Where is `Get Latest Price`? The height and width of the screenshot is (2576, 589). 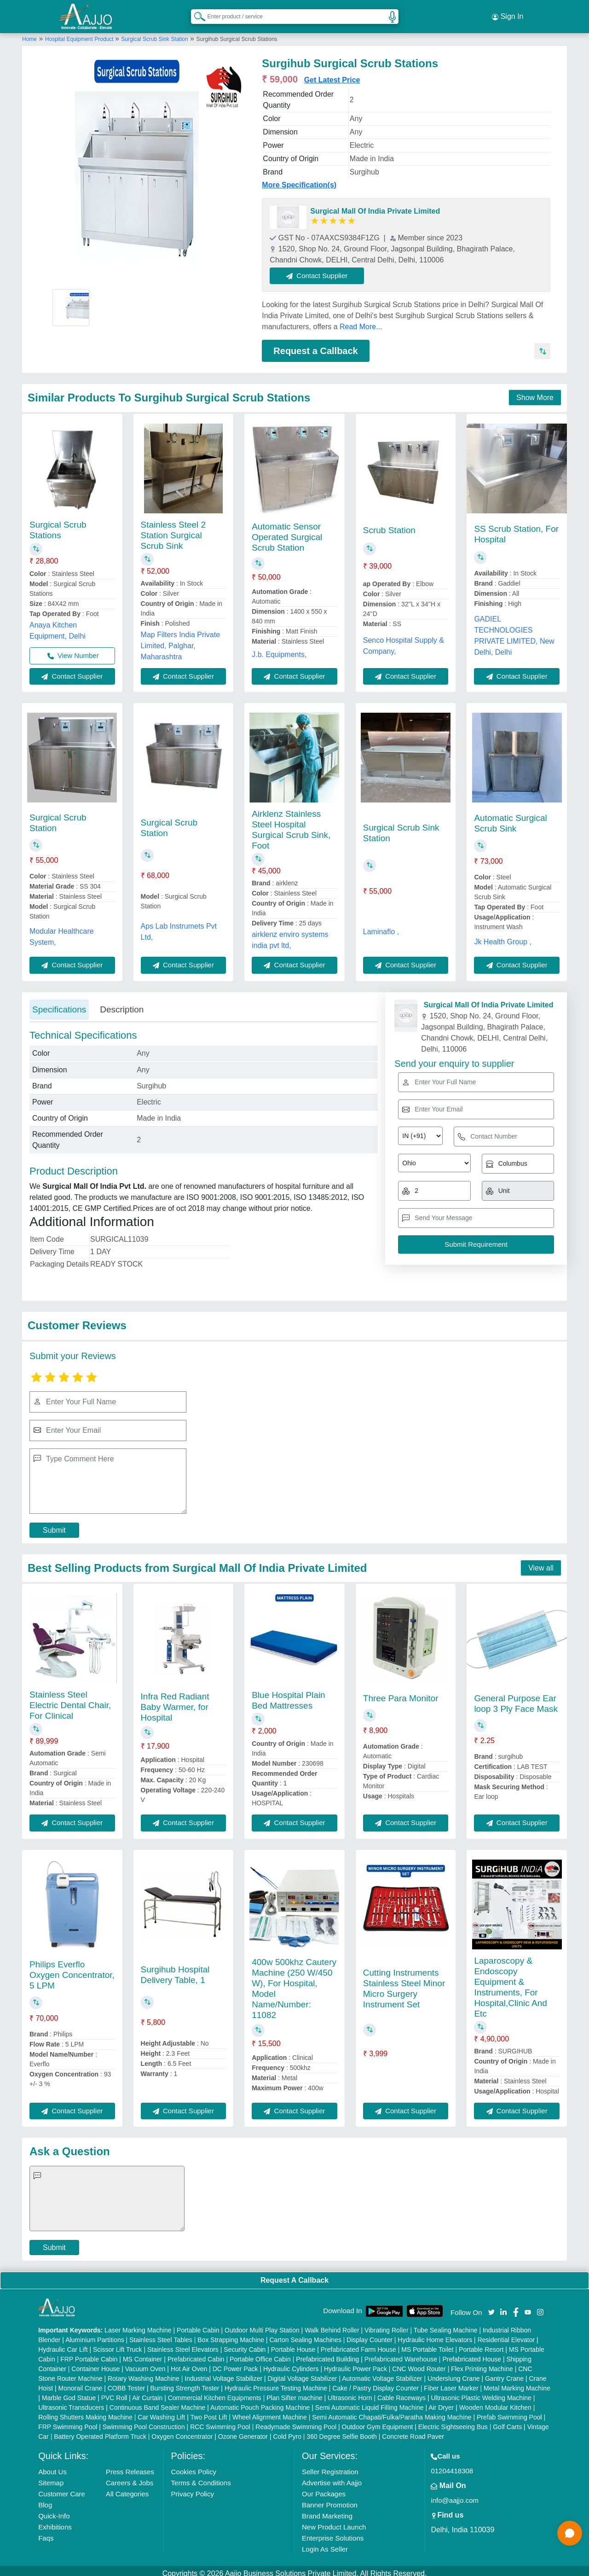
Get Latest Price is located at coordinates (332, 74).